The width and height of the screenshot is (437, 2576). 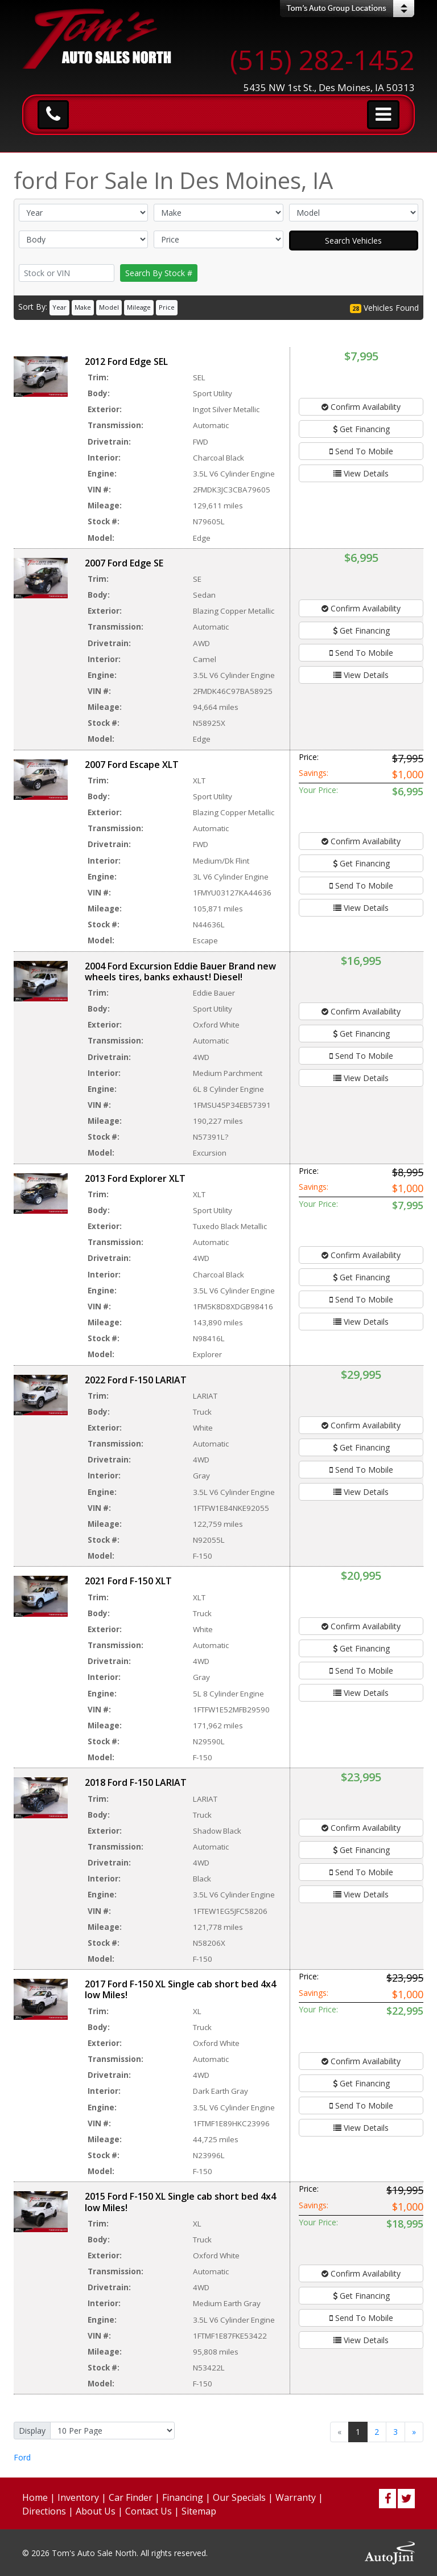 I want to click on Confirm Availability, so click(x=361, y=406).